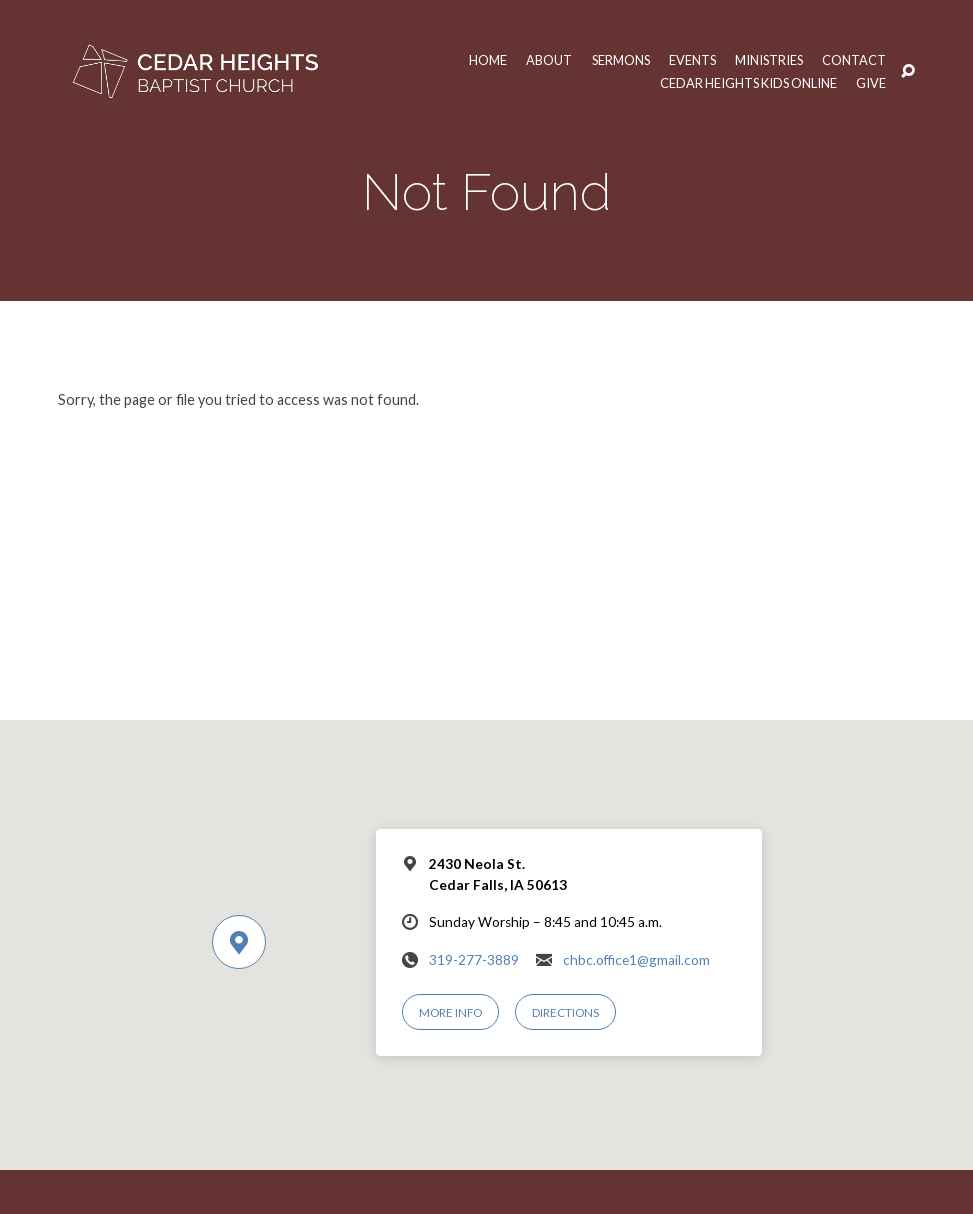 Image resolution: width=973 pixels, height=1214 pixels. What do you see at coordinates (480, 60) in the screenshot?
I see `Home` at bounding box center [480, 60].